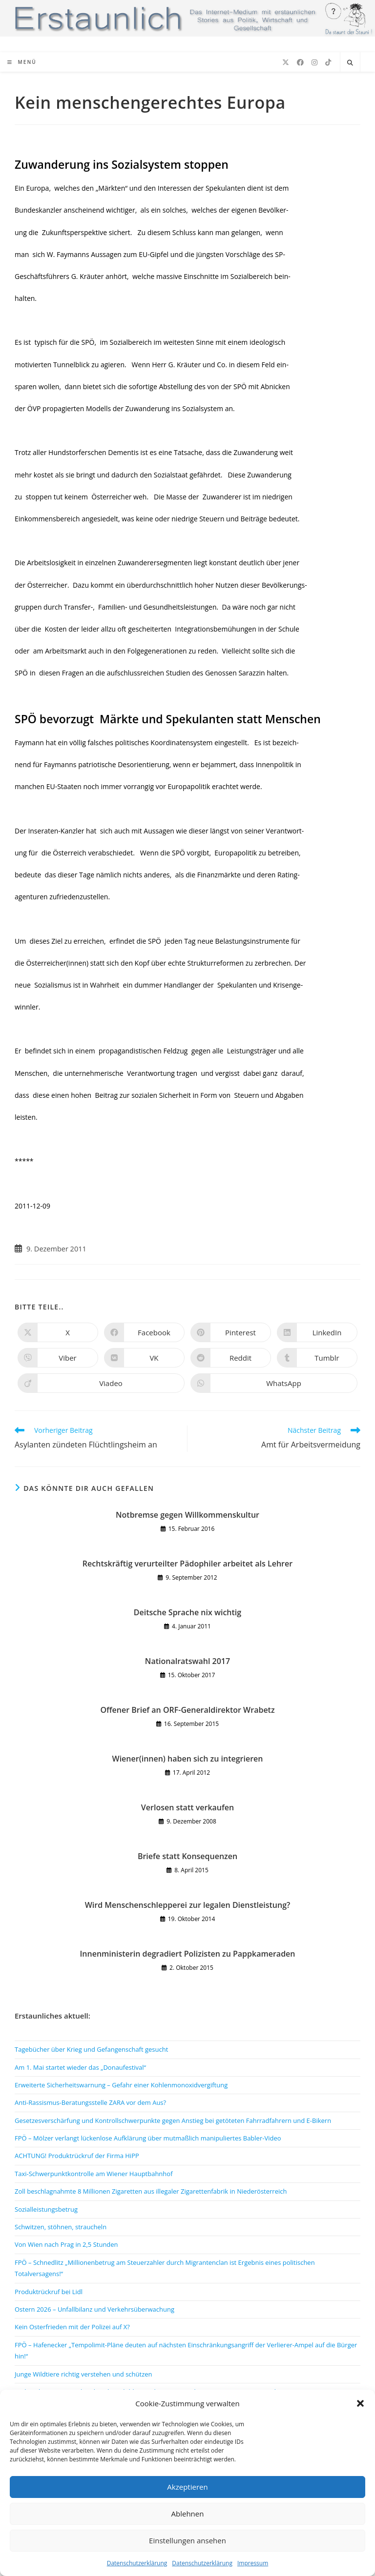  I want to click on [Auf Viadeo teilen], so click(101, 1383).